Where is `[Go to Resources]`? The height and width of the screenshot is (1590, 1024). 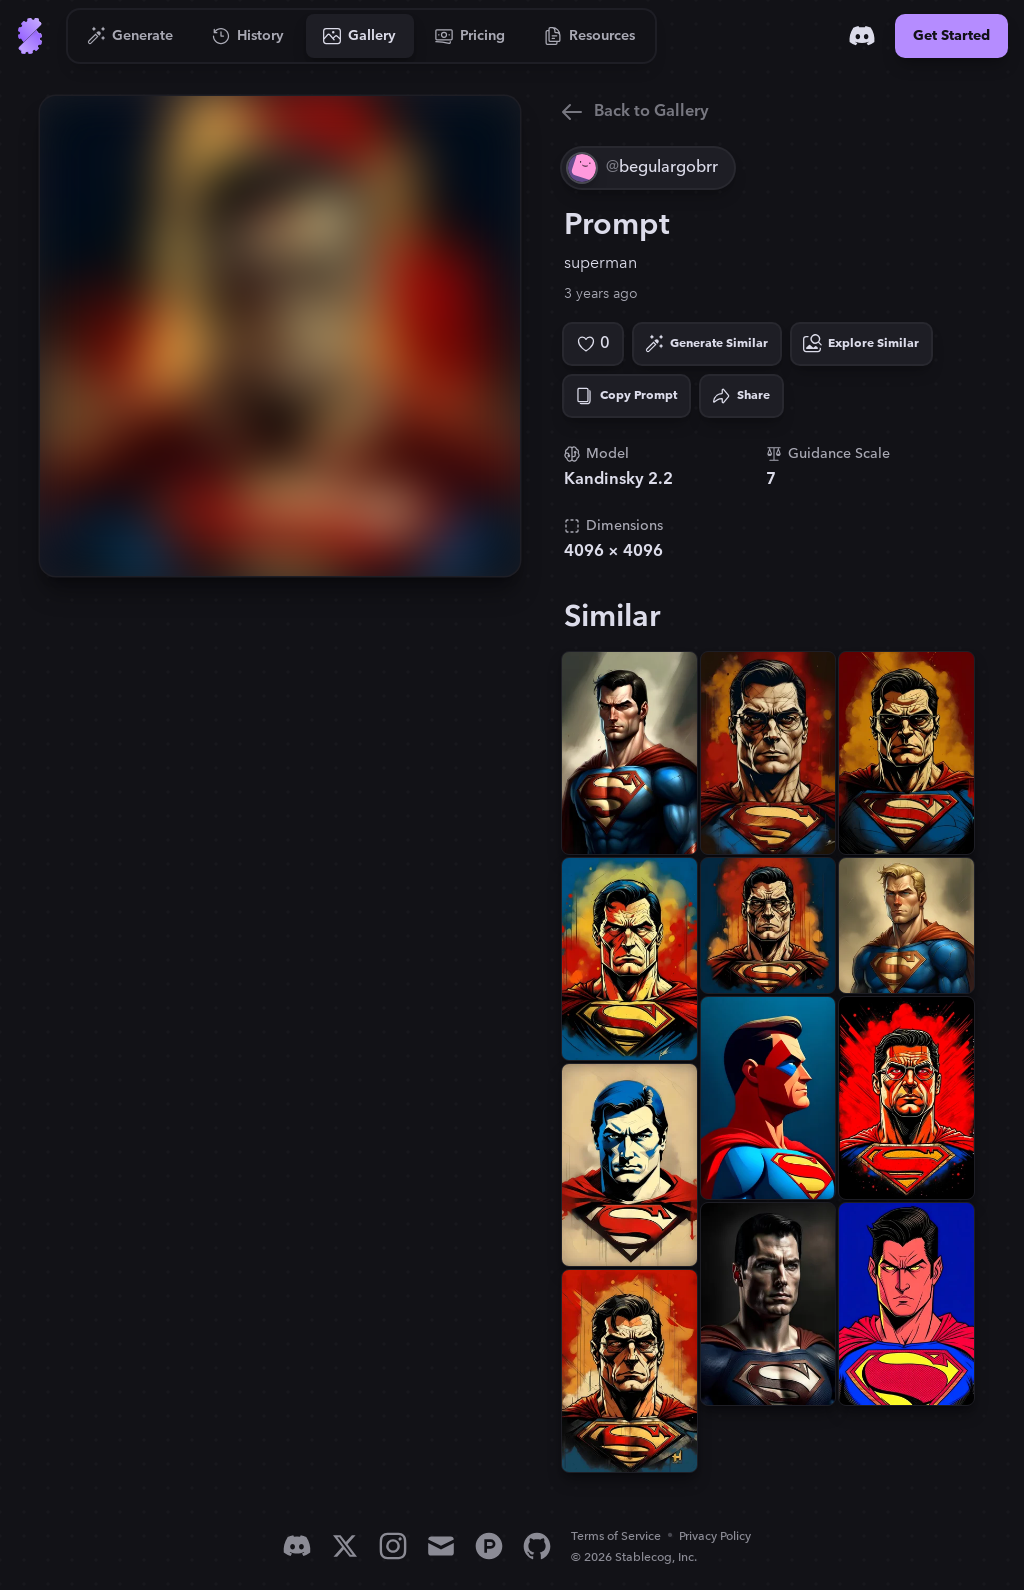 [Go to Resources] is located at coordinates (590, 36).